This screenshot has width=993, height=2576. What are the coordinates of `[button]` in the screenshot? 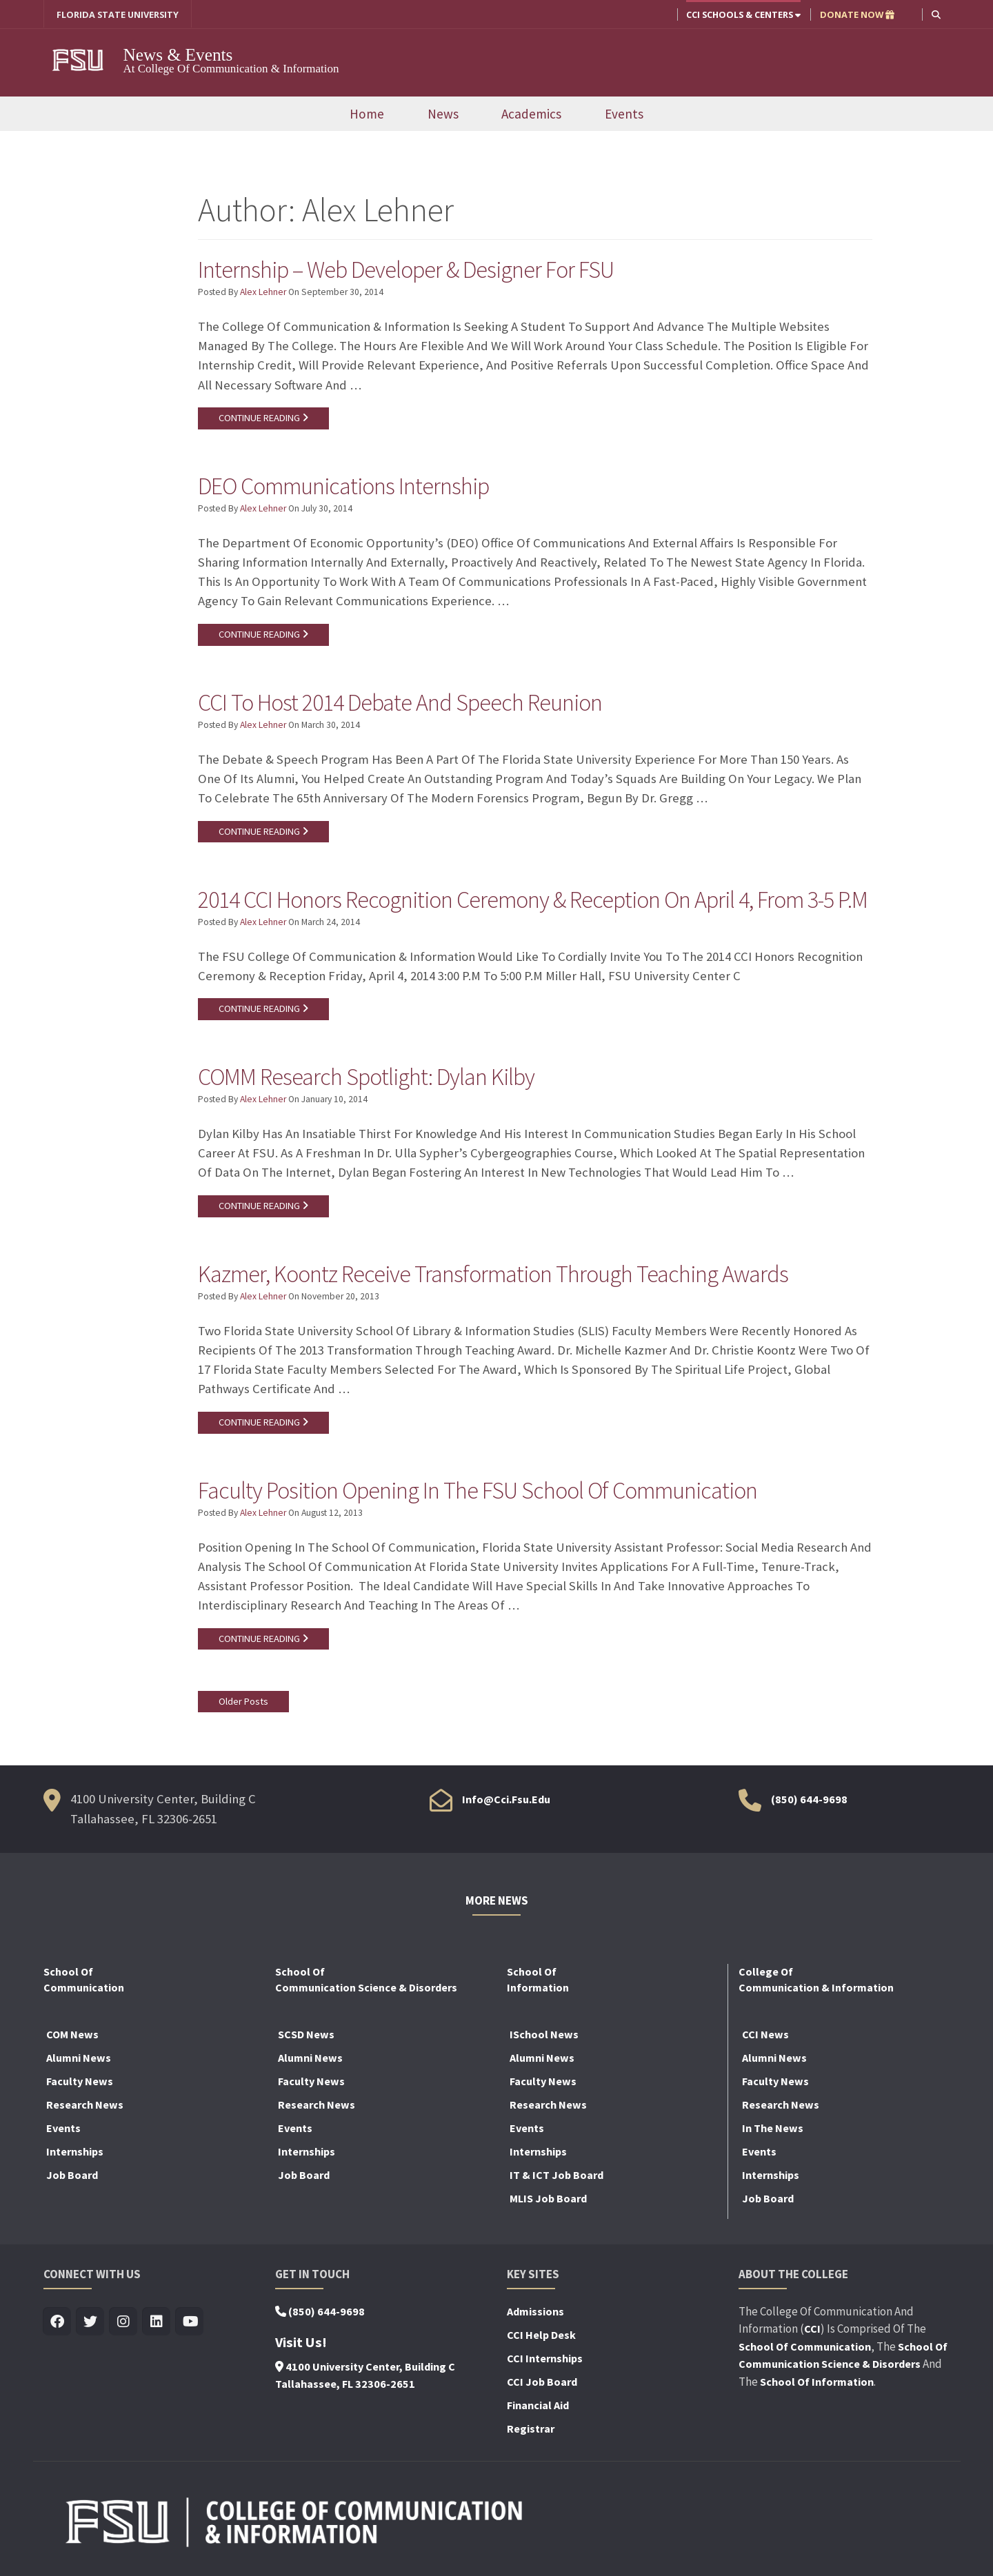 It's located at (936, 14).